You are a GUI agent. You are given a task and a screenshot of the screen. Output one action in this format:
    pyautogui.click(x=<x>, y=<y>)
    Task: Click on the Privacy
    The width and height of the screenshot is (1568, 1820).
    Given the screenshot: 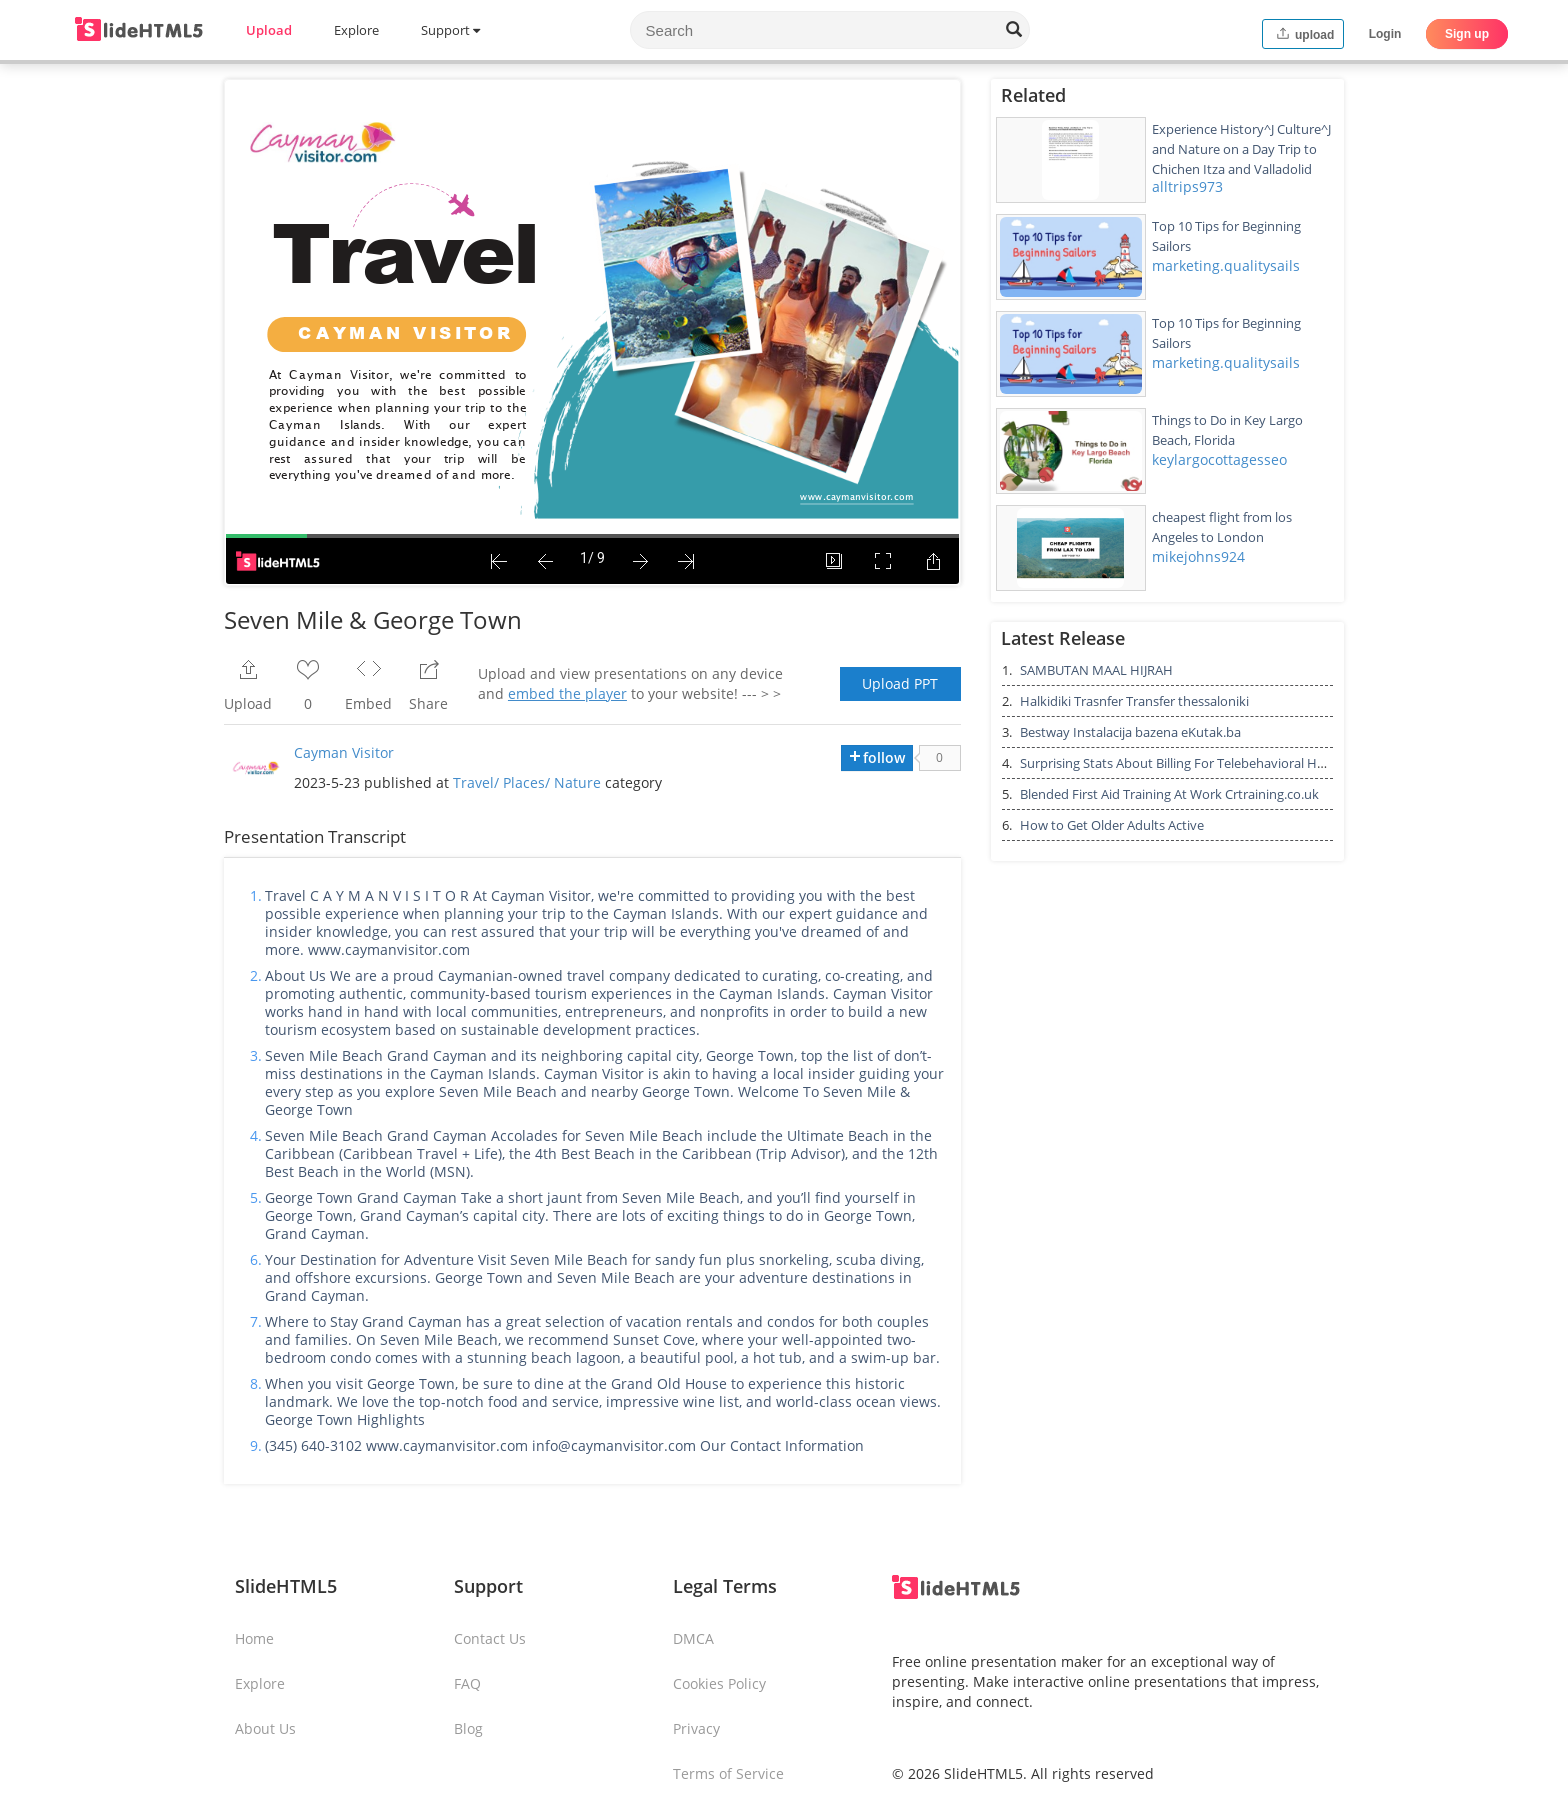 What is the action you would take?
    pyautogui.click(x=696, y=1728)
    